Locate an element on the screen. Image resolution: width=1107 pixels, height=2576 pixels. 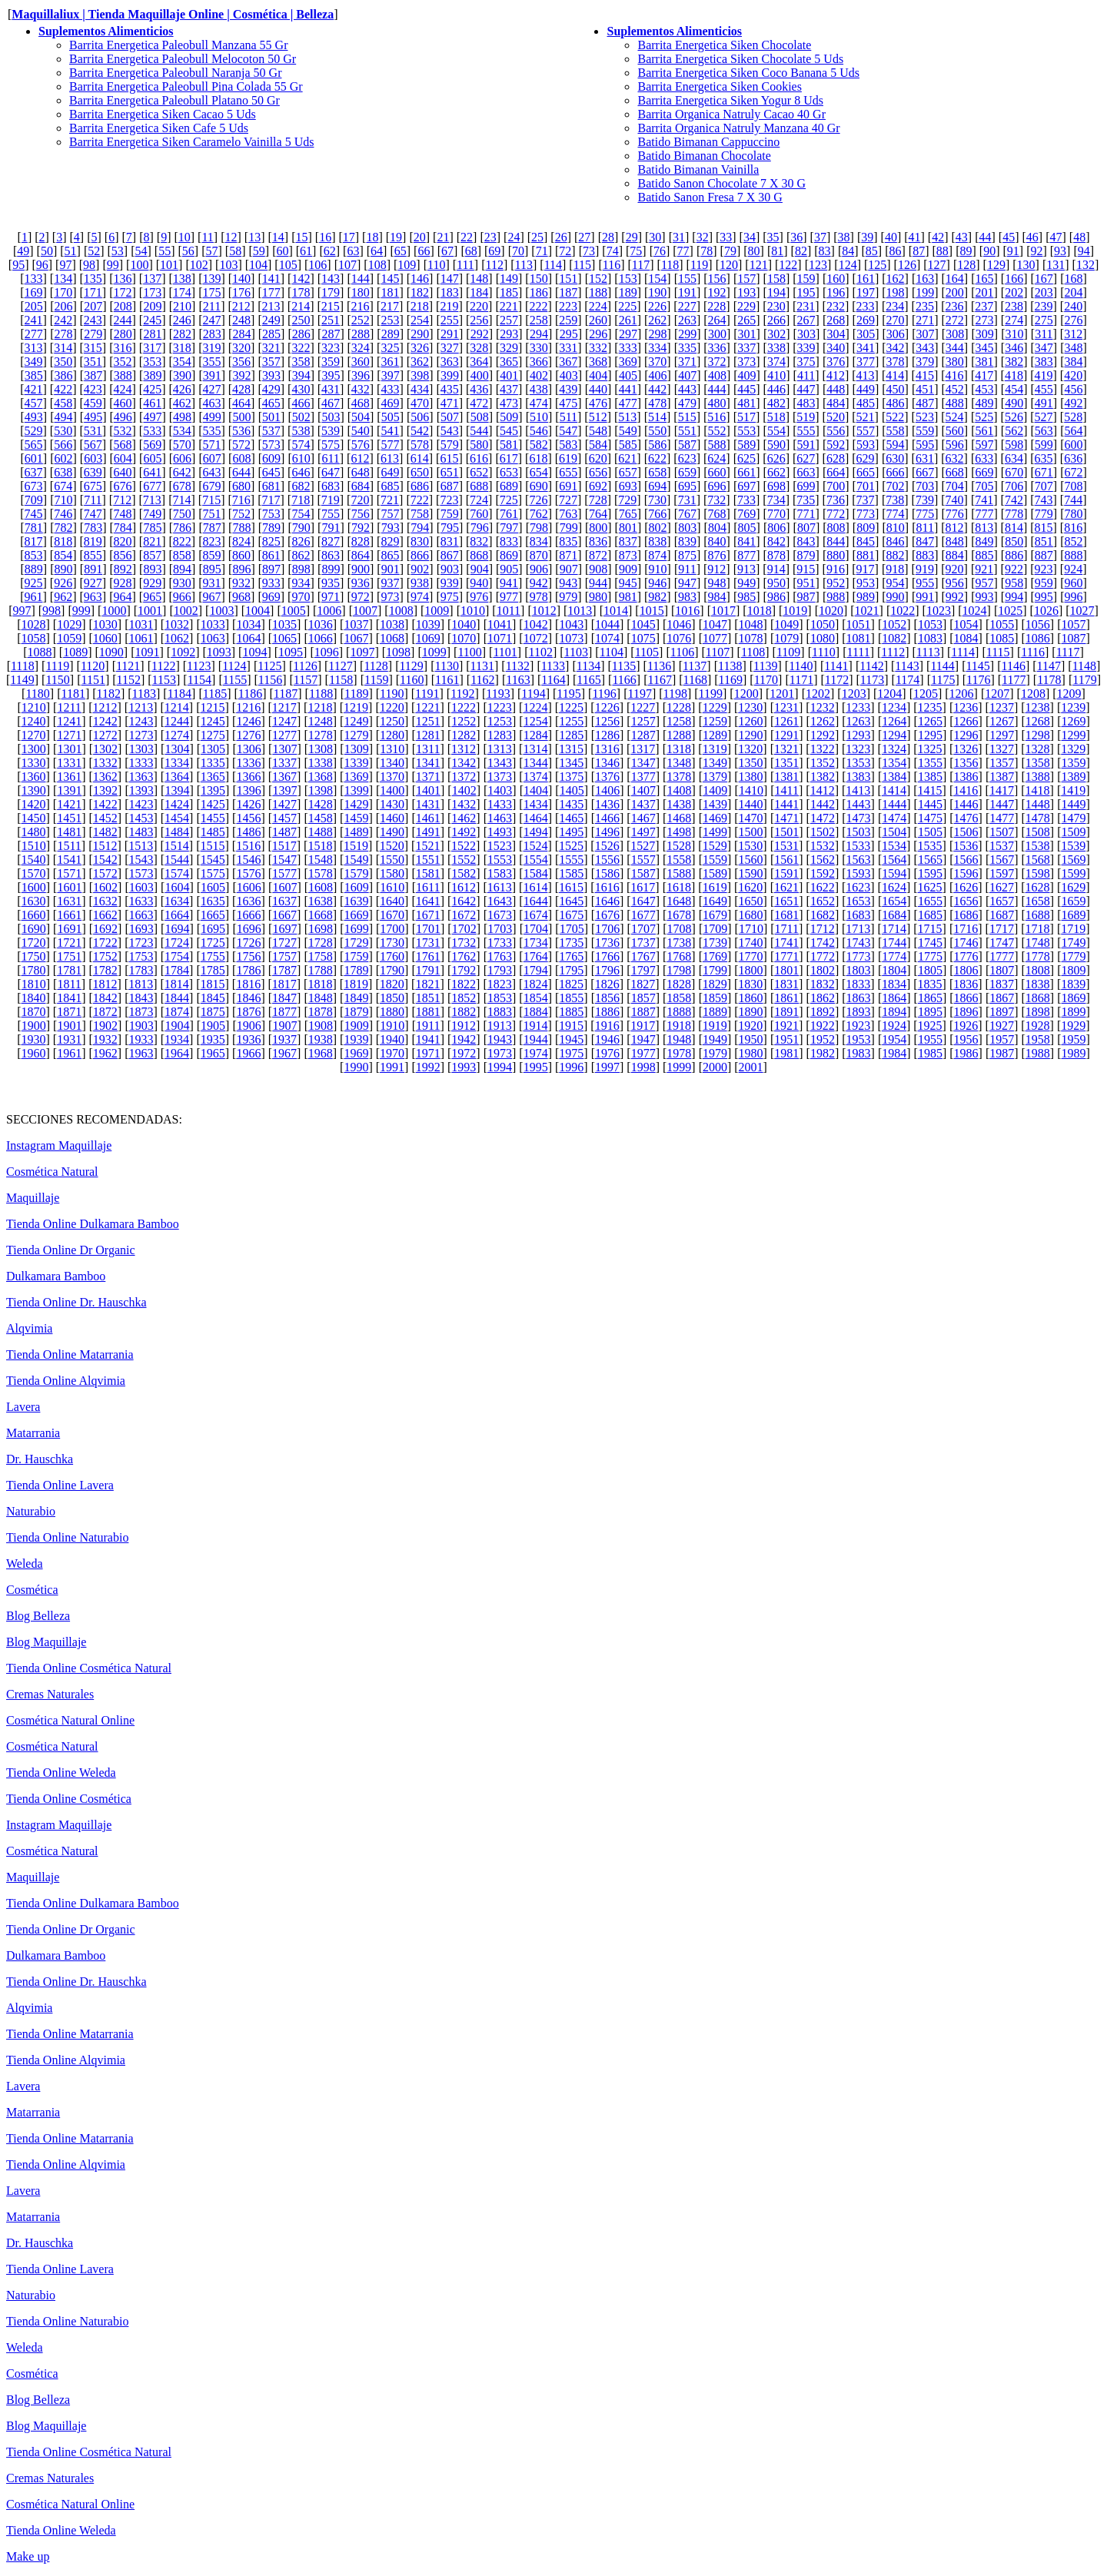
1574 is located at coordinates (177, 873).